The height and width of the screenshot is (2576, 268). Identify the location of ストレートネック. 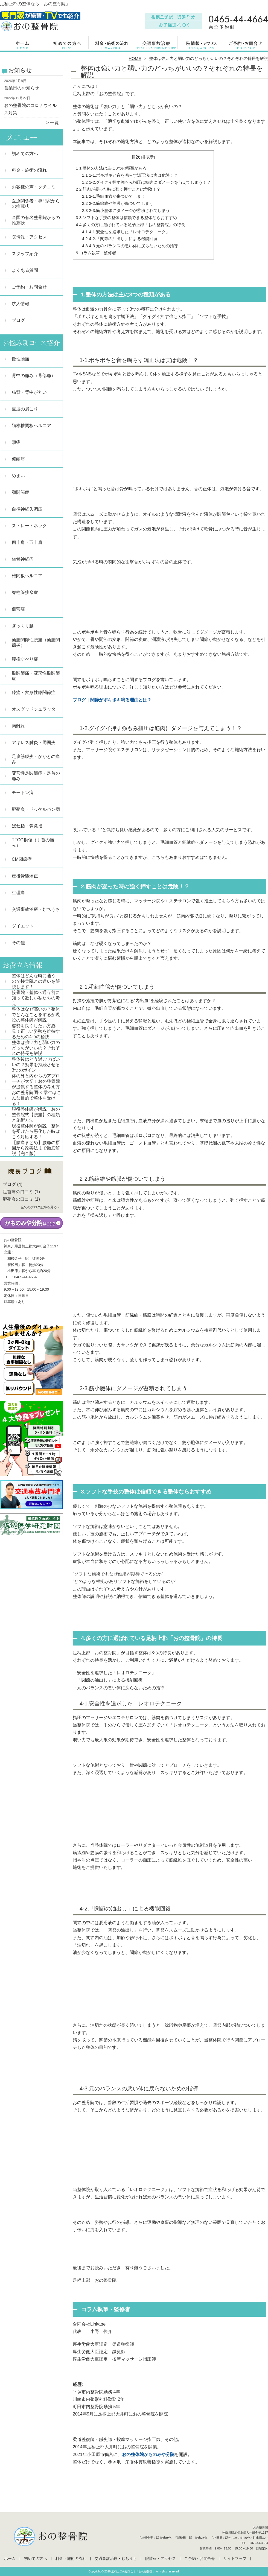
(29, 525).